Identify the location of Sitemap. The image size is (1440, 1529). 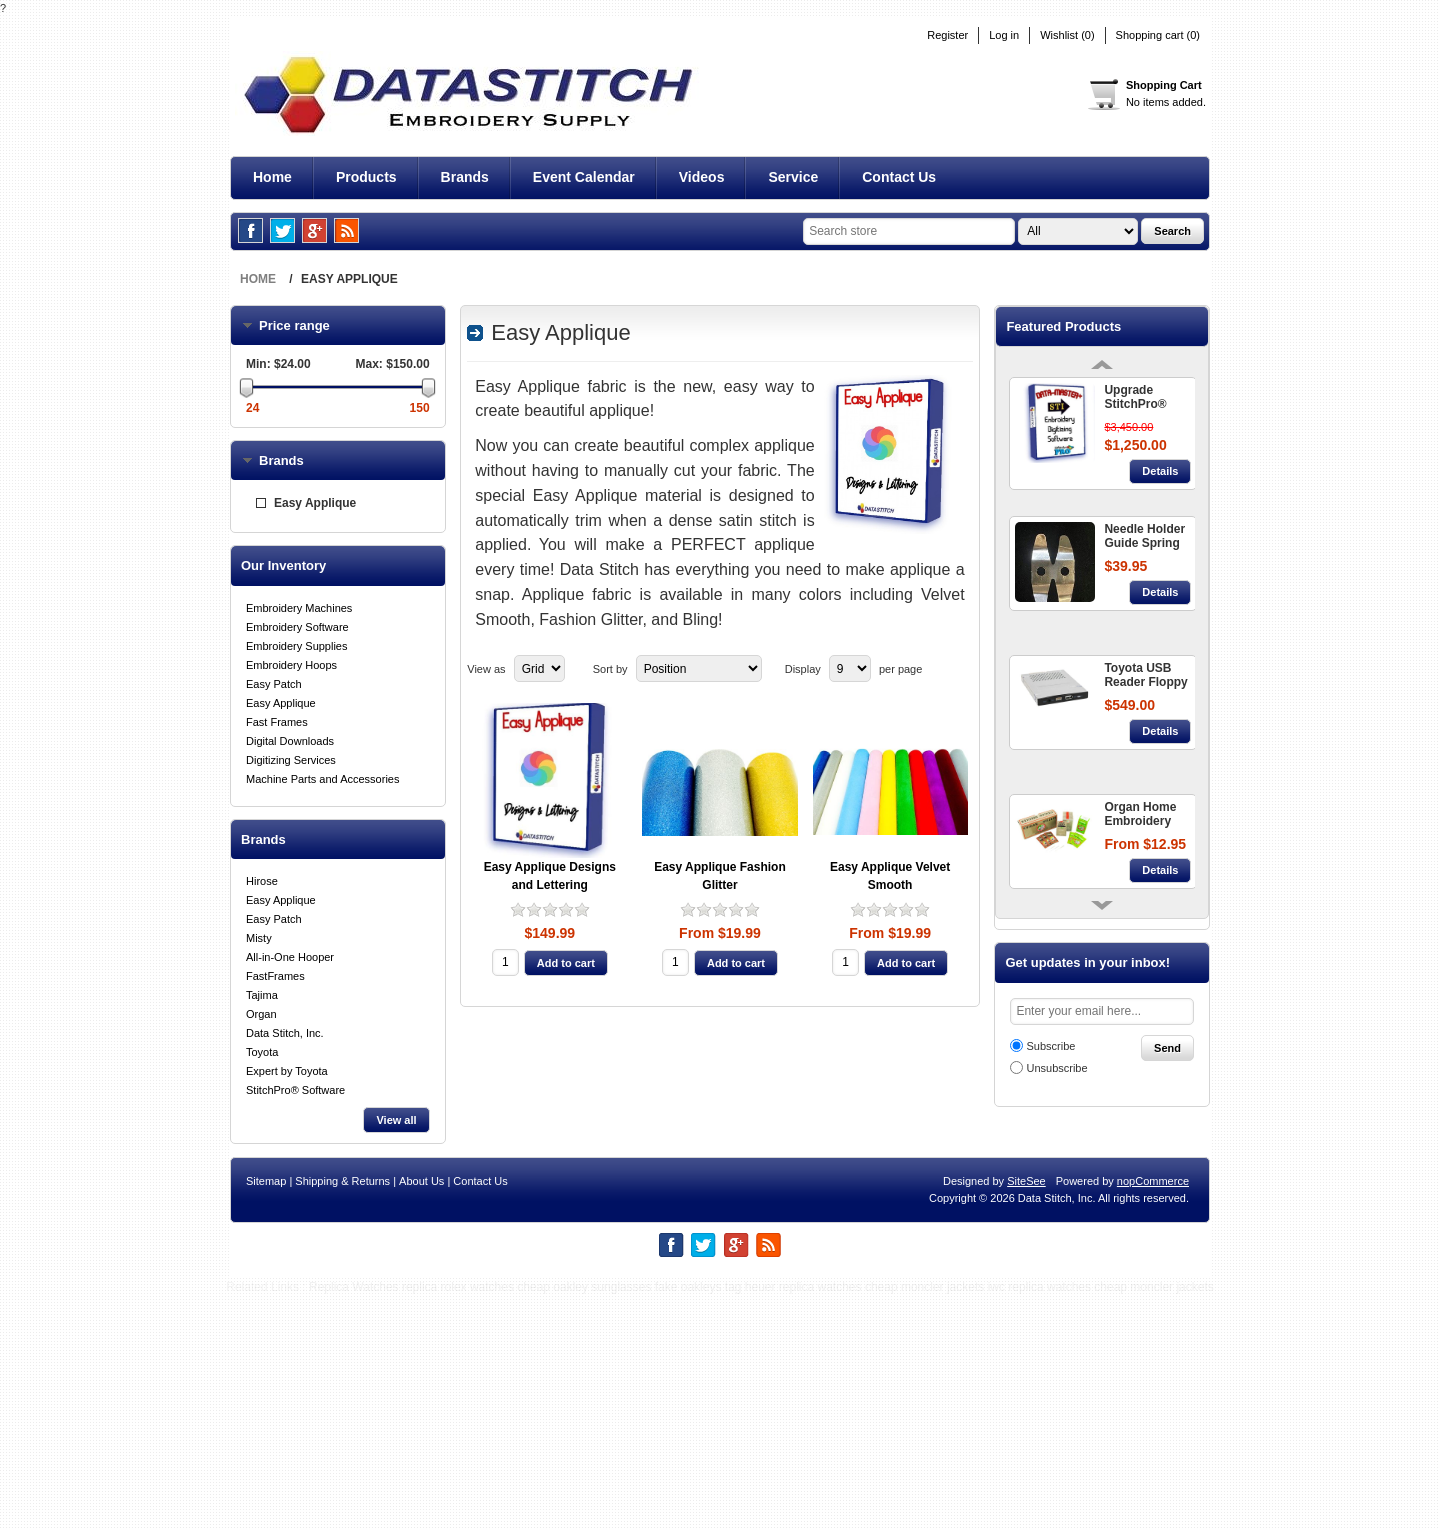
(266, 1414).